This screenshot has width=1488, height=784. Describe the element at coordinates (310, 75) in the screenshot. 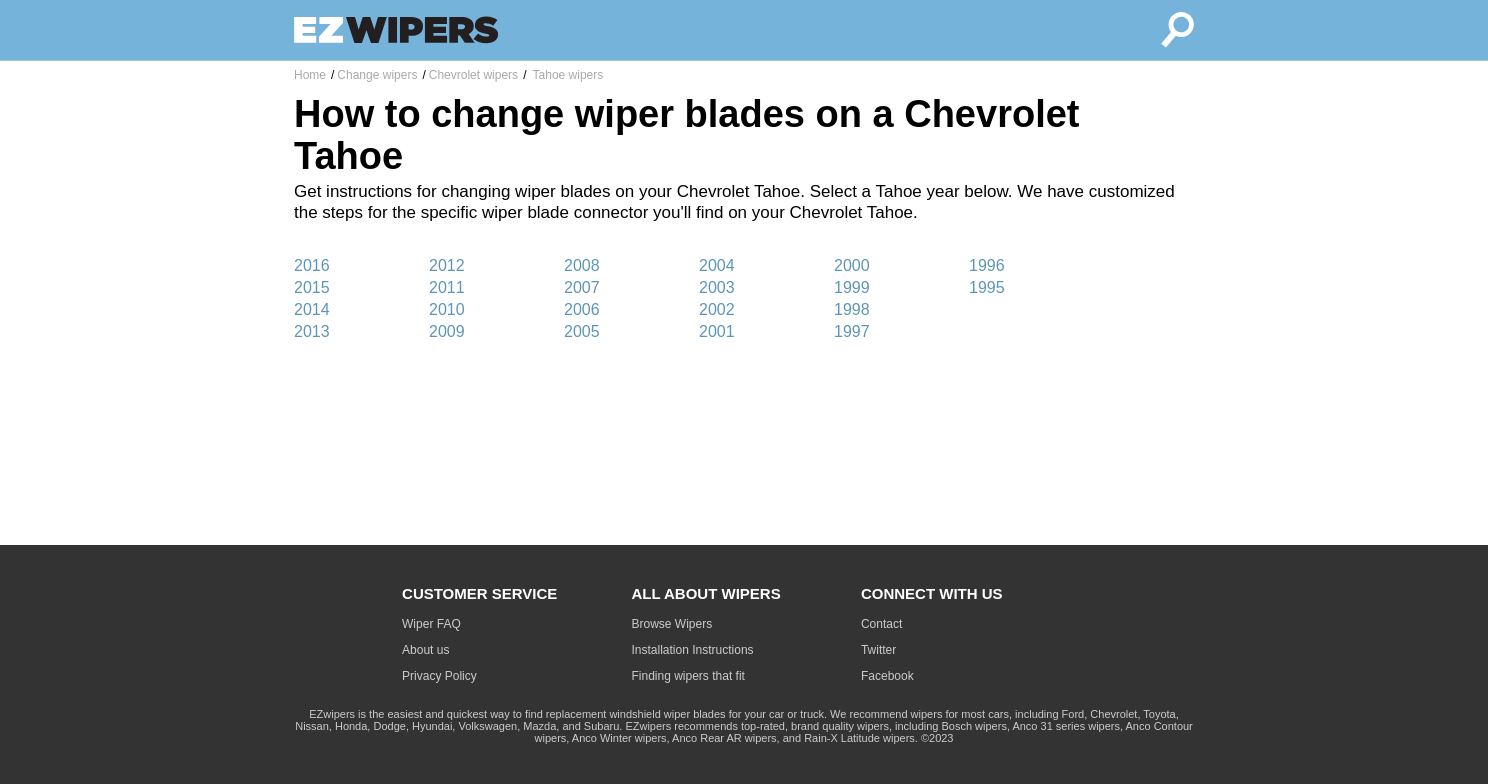

I see `Home` at that location.